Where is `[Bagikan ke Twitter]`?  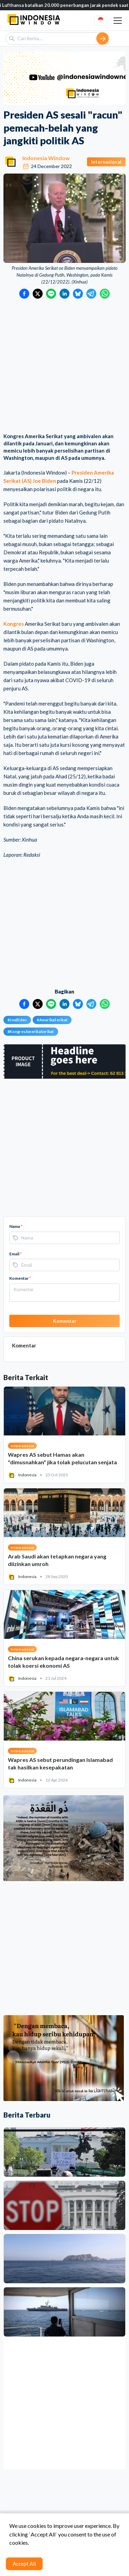
[Bagikan ke Twitter] is located at coordinates (38, 294).